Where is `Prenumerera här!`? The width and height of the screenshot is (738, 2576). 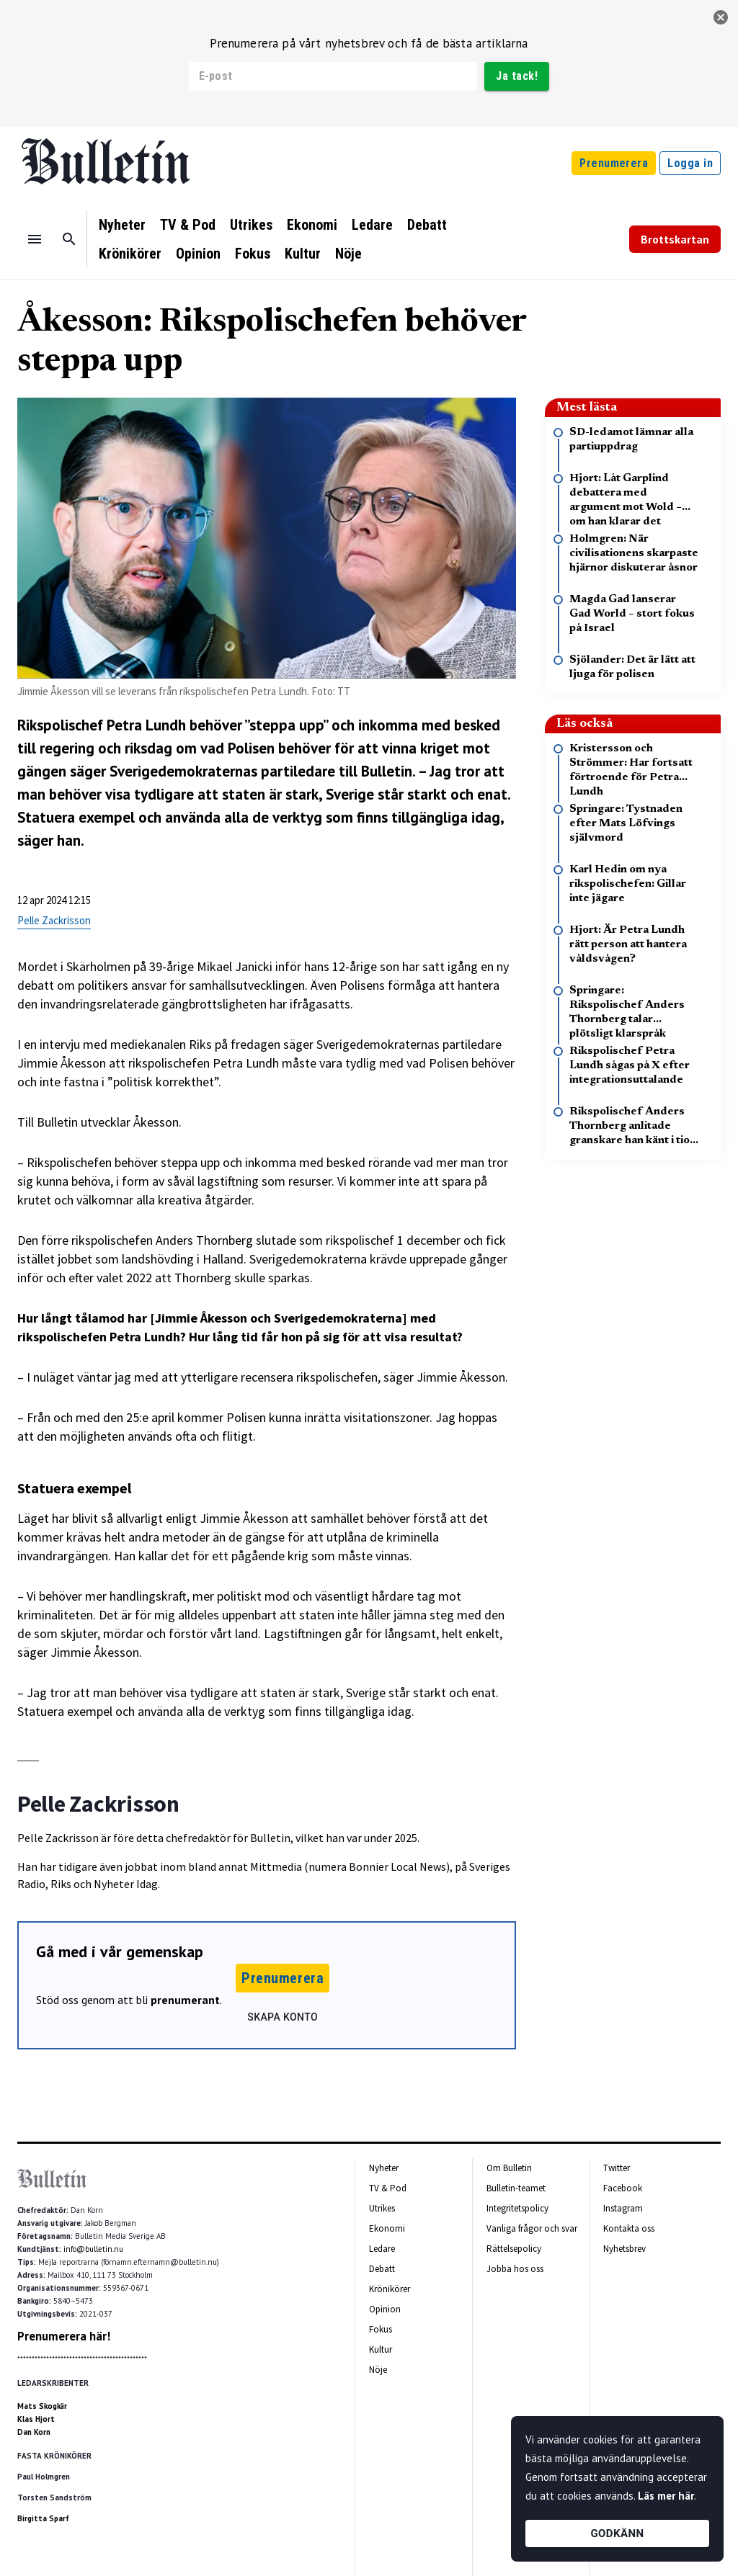
Prenumerera här! is located at coordinates (63, 2336).